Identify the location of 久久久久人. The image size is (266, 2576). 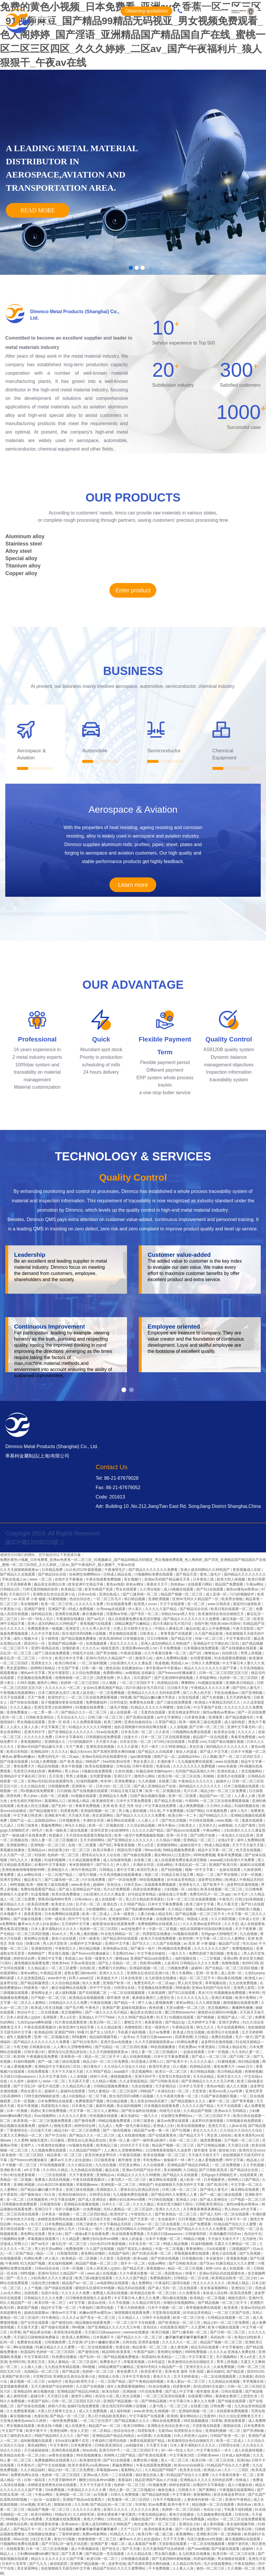
(247, 1732).